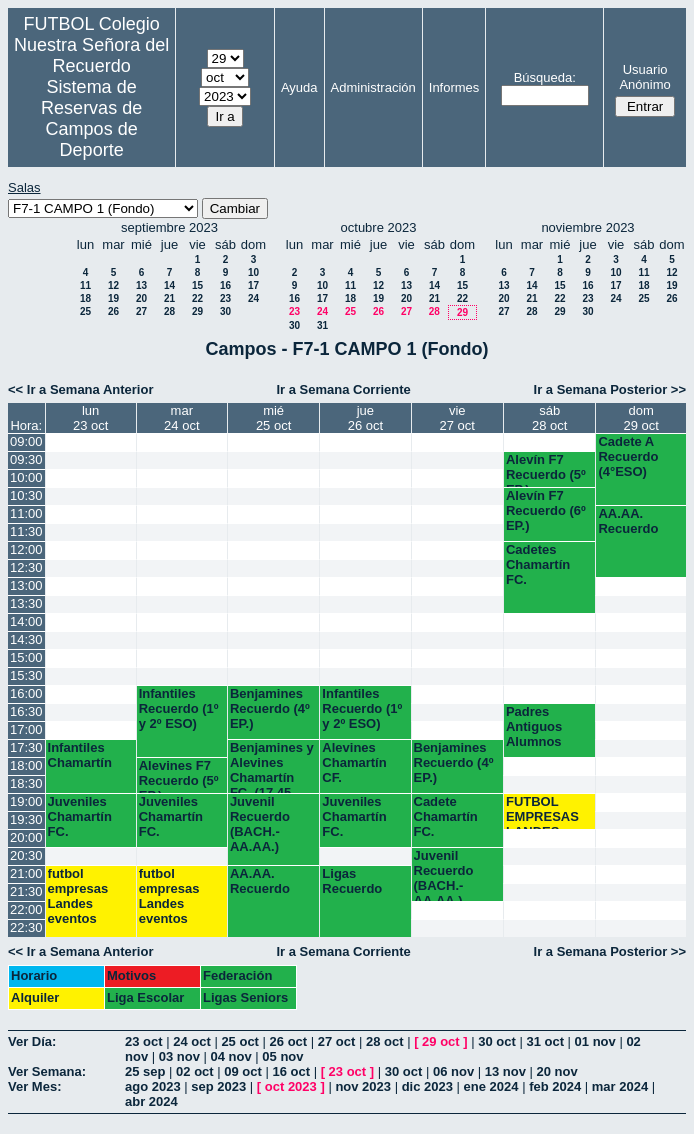  What do you see at coordinates (169, 311) in the screenshot?
I see `28` at bounding box center [169, 311].